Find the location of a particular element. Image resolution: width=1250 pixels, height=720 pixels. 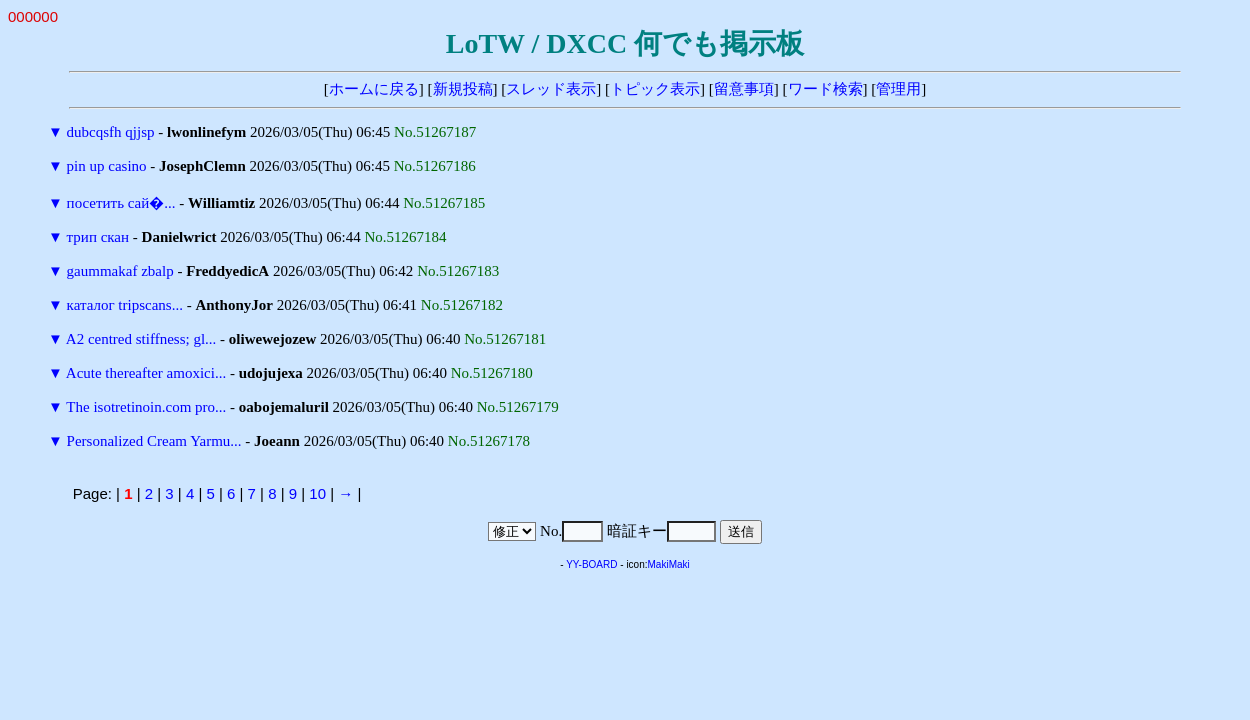

YY-BOARD is located at coordinates (591, 564).